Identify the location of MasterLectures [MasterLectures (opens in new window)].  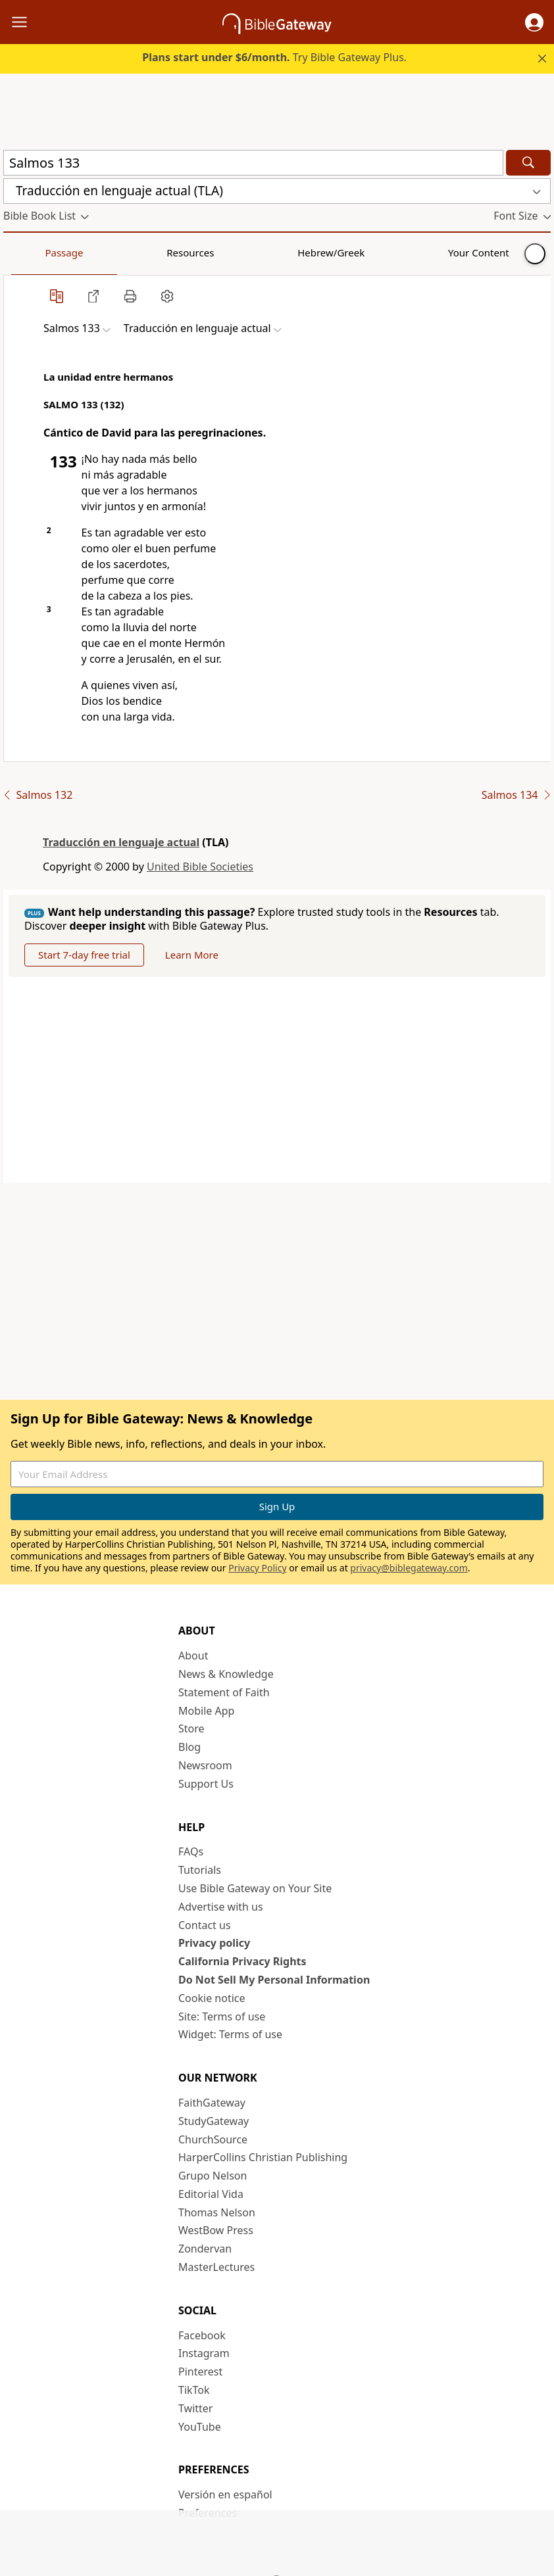
(216, 2267).